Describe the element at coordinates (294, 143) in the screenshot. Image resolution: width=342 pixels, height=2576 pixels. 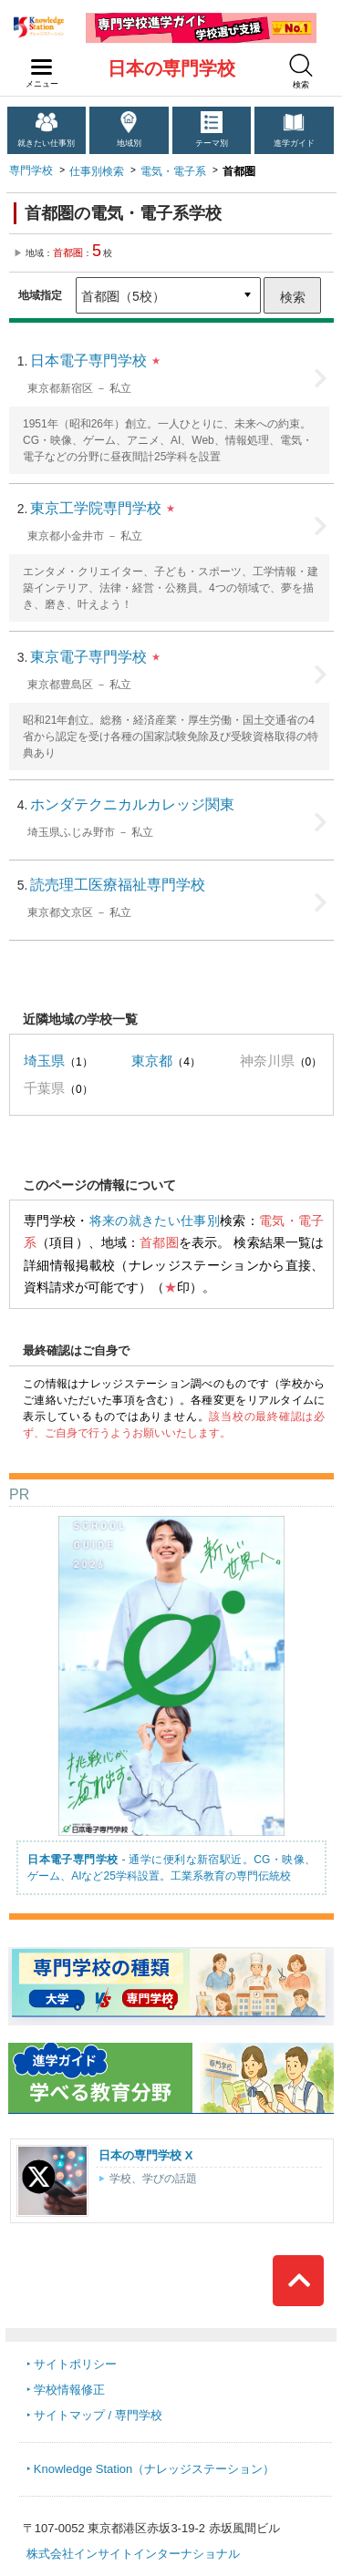
I see `進学ガイド` at that location.